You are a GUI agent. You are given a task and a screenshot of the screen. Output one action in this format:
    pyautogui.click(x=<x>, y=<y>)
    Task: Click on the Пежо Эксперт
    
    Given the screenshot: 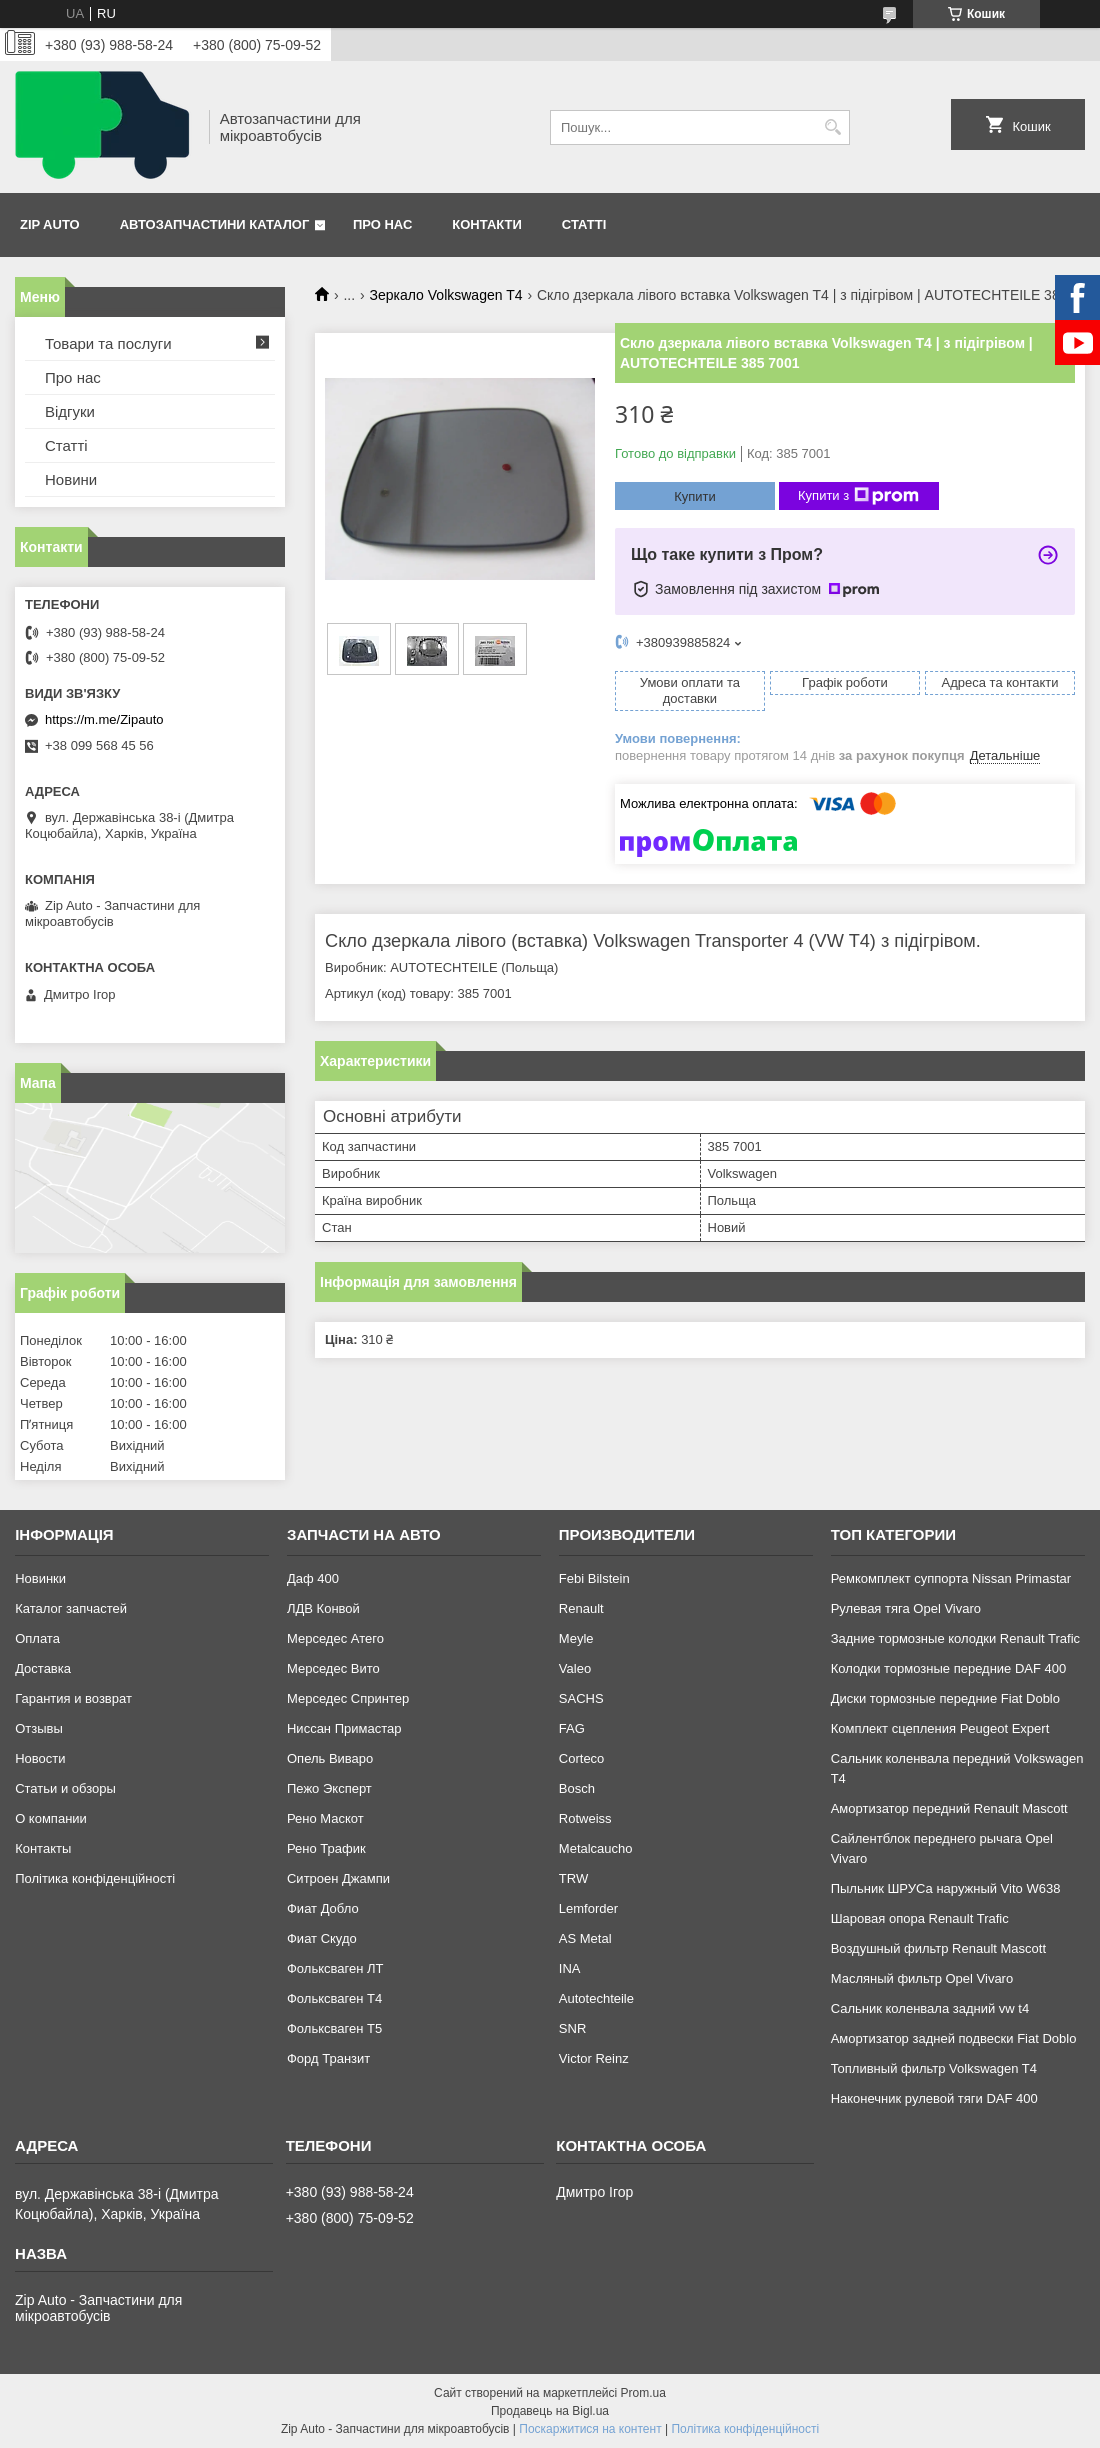 What is the action you would take?
    pyautogui.click(x=329, y=1788)
    